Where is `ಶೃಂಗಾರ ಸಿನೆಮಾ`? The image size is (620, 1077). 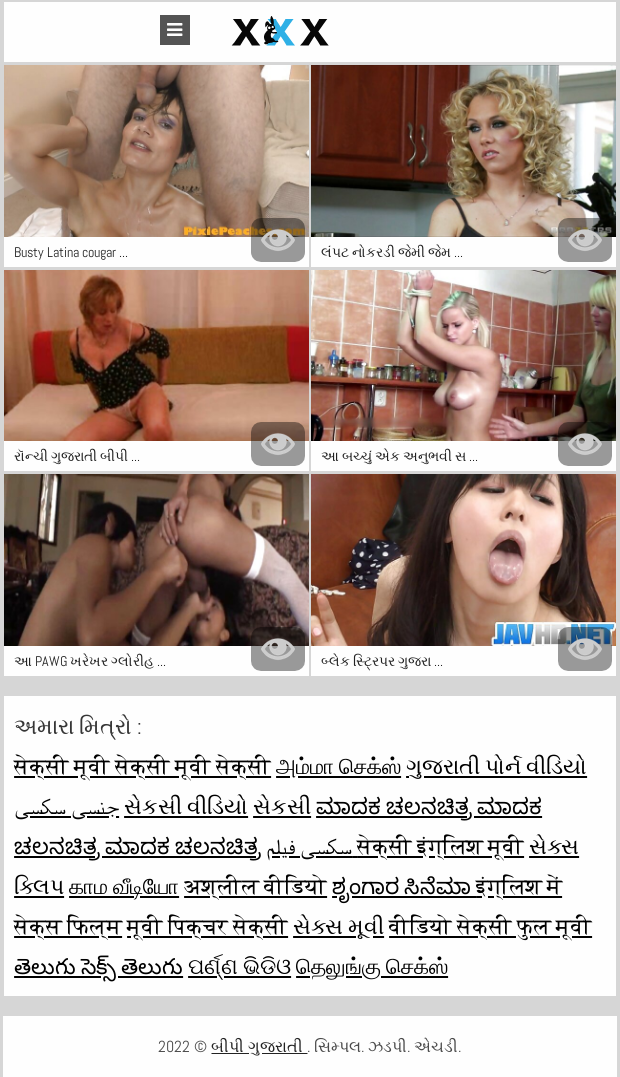 ಶೃಂಗಾರ ಸಿನೆಮಾ is located at coordinates (404, 886).